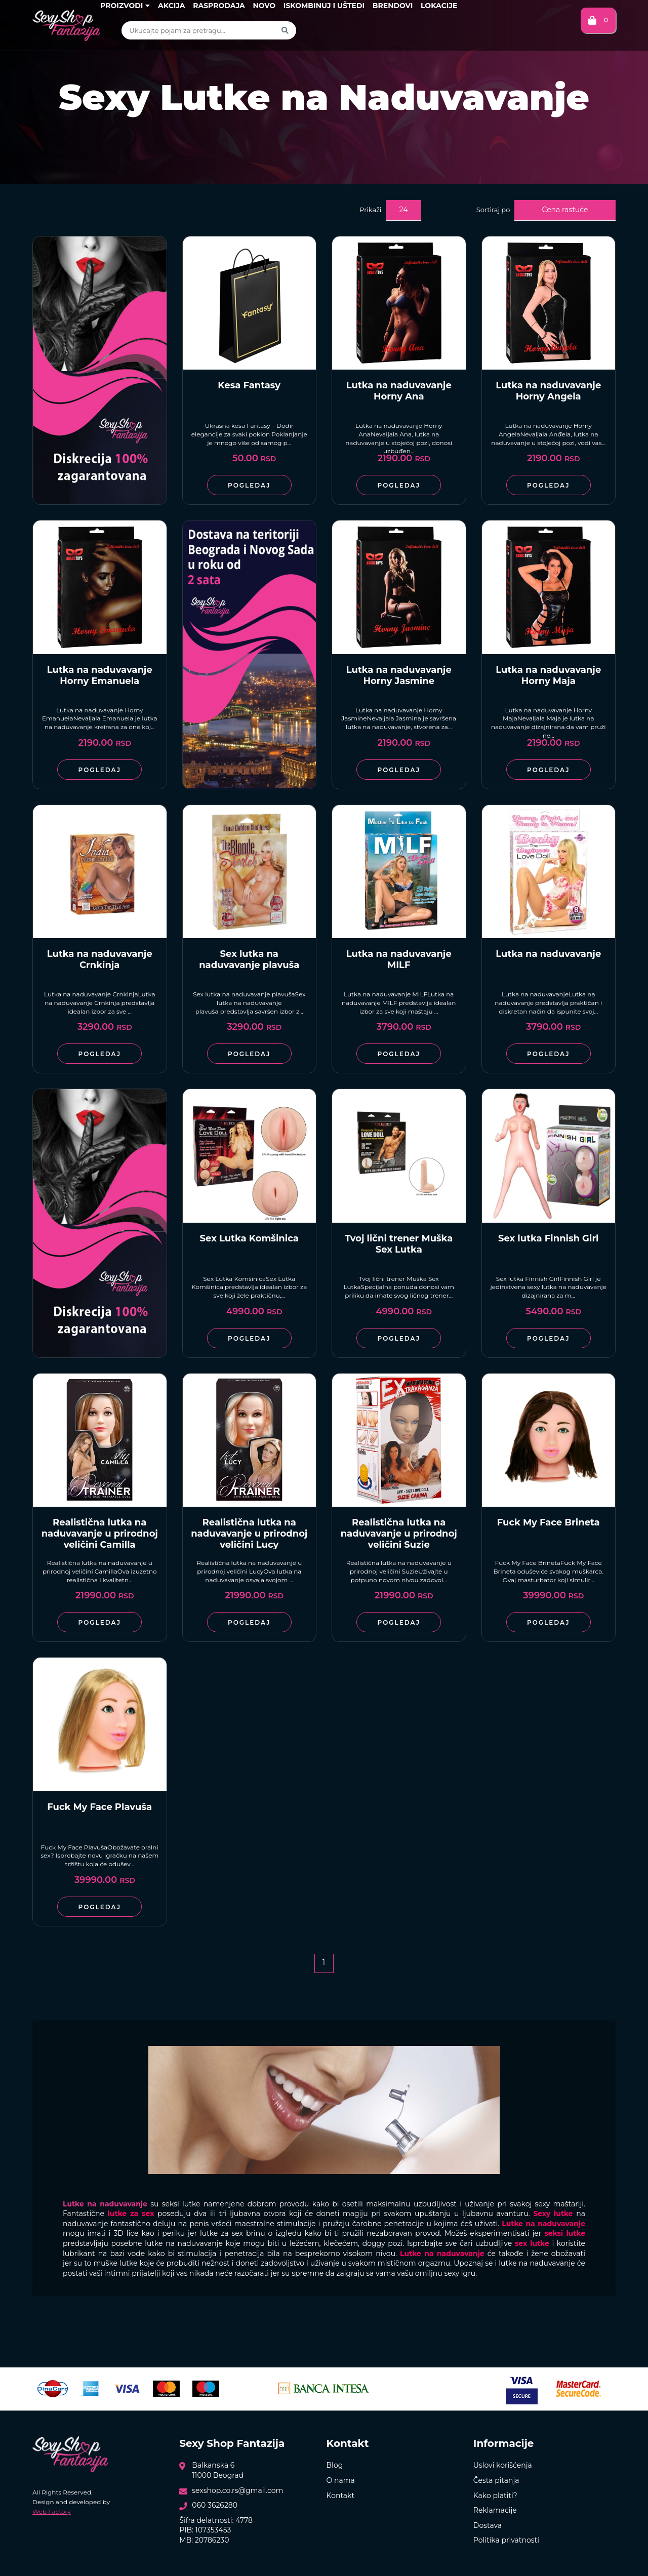 Image resolution: width=648 pixels, height=2576 pixels. What do you see at coordinates (495, 2510) in the screenshot?
I see `Reklamacije` at bounding box center [495, 2510].